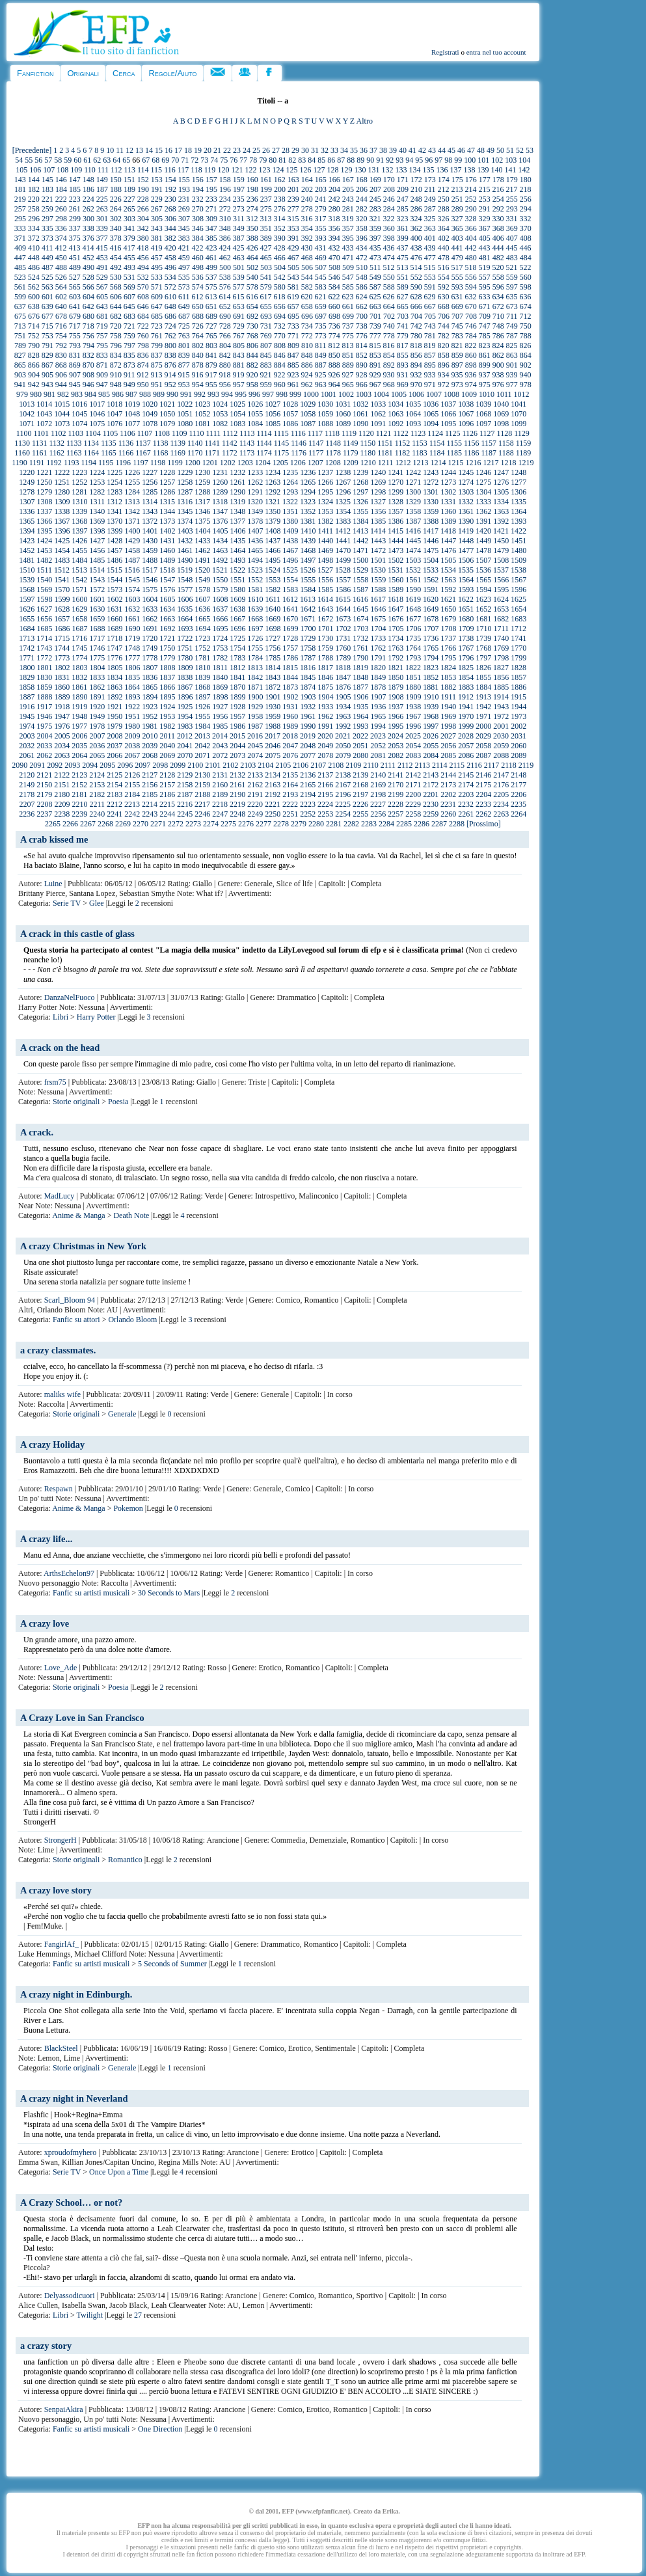  Describe the element at coordinates (430, 804) in the screenshot. I see `2230` at that location.